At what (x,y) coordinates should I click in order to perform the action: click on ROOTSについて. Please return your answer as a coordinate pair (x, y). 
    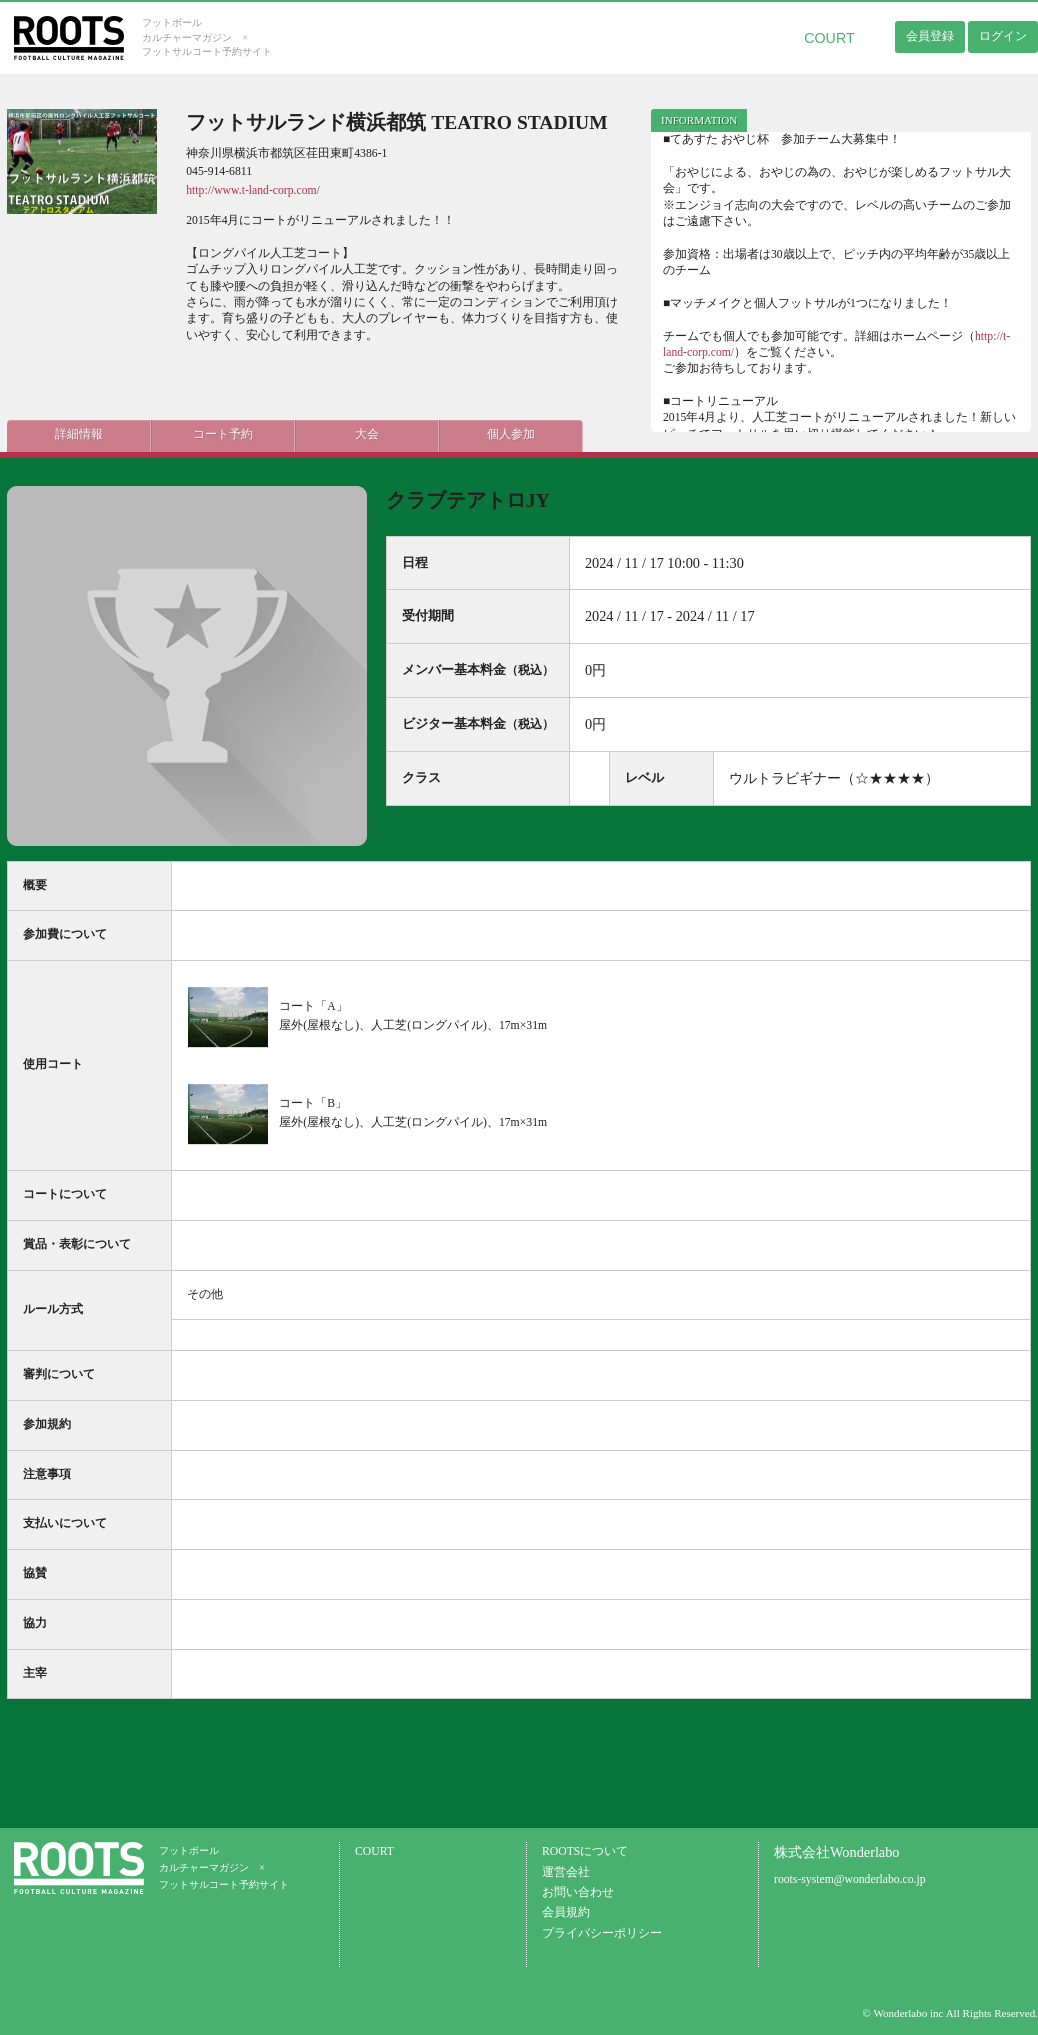
    Looking at the image, I should click on (585, 1851).